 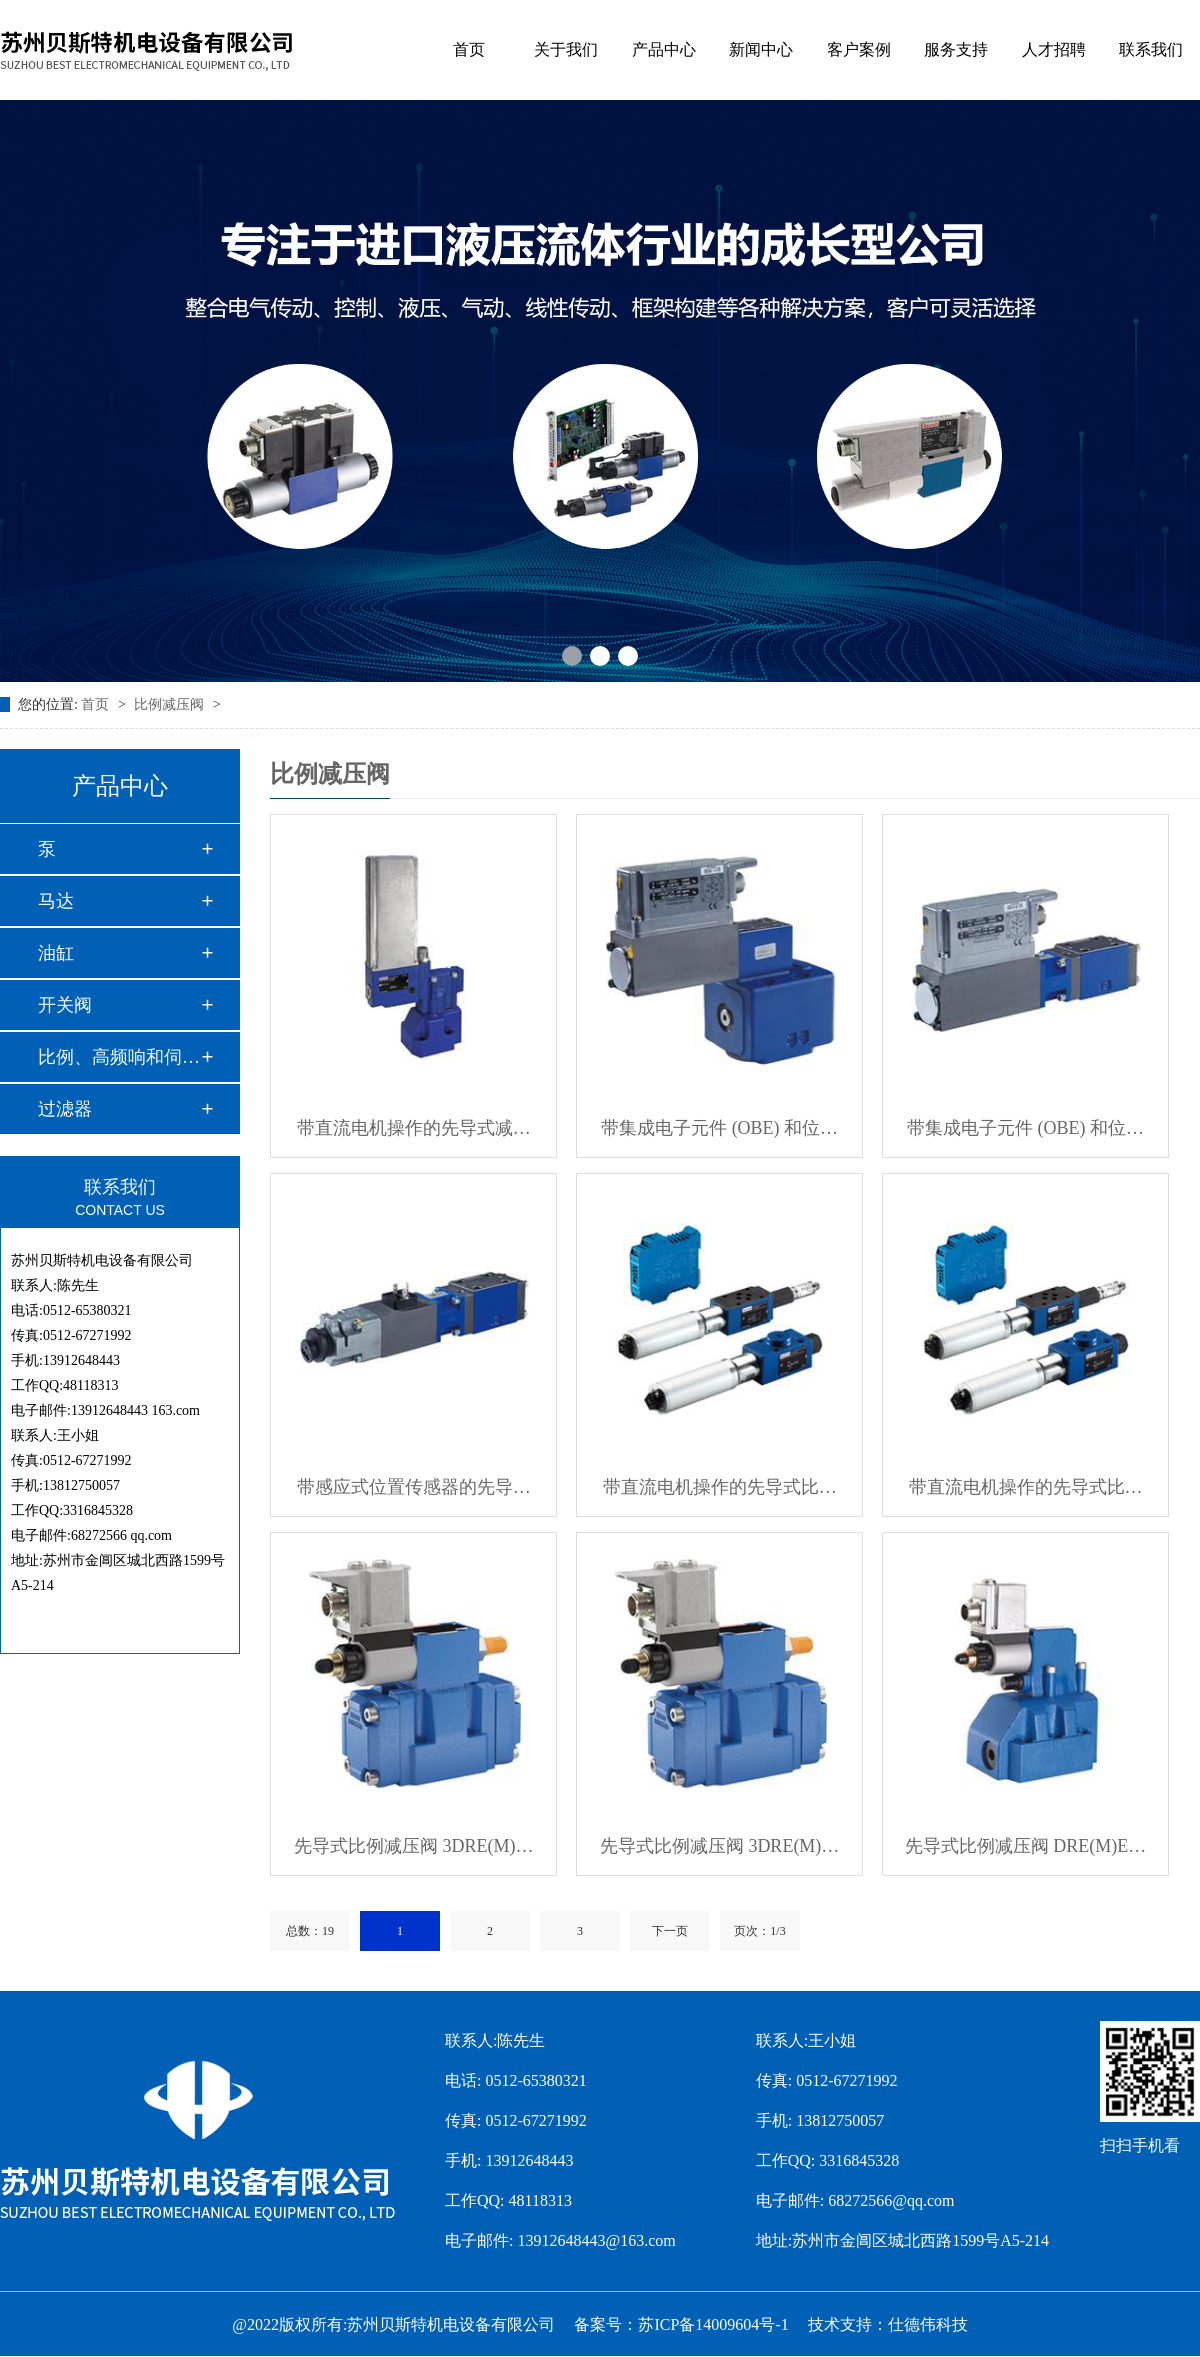 I want to click on 备案号：苏ICP备14009604号-1, so click(x=681, y=2324).